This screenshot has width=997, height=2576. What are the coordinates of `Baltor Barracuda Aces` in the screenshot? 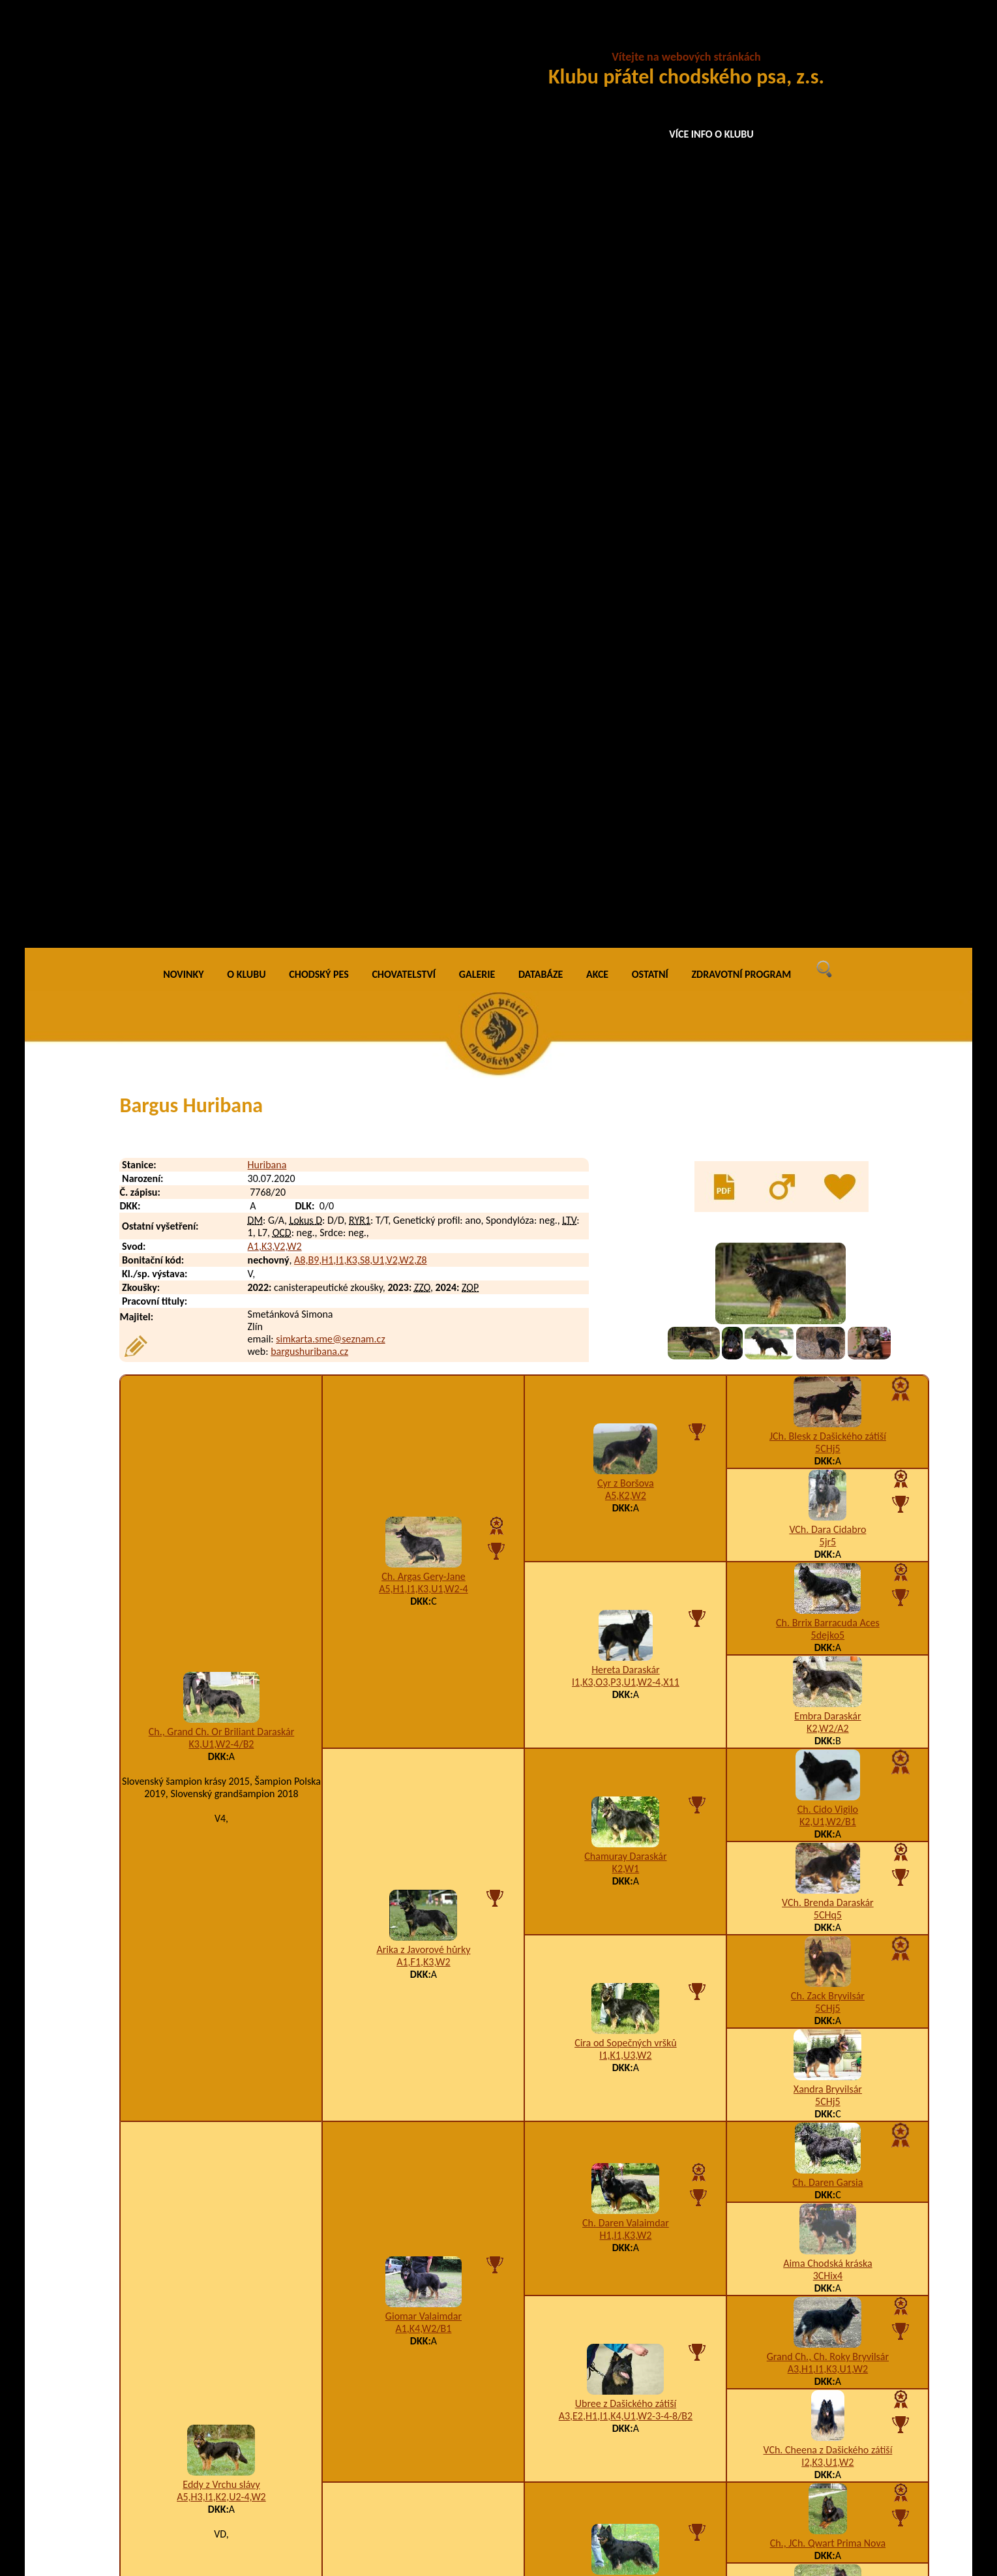 It's located at (827, 1782).